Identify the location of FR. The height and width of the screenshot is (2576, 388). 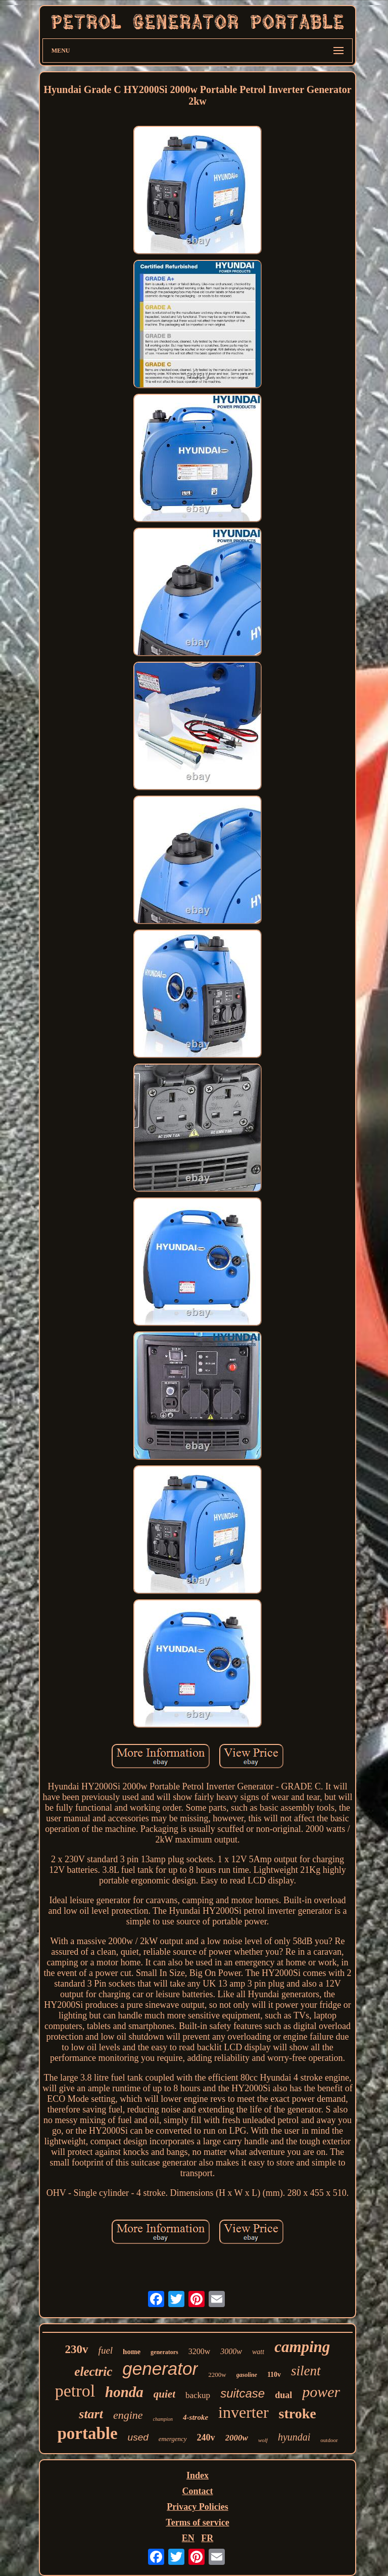
(207, 2538).